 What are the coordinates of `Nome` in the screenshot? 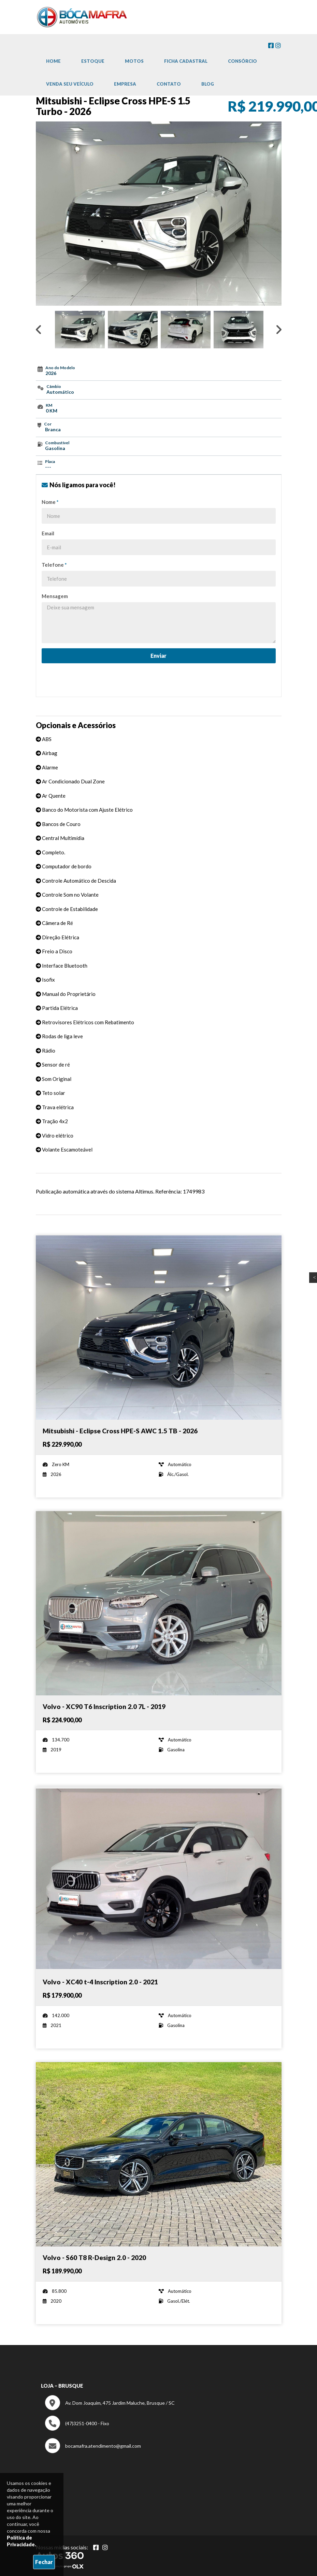 It's located at (50, 502).